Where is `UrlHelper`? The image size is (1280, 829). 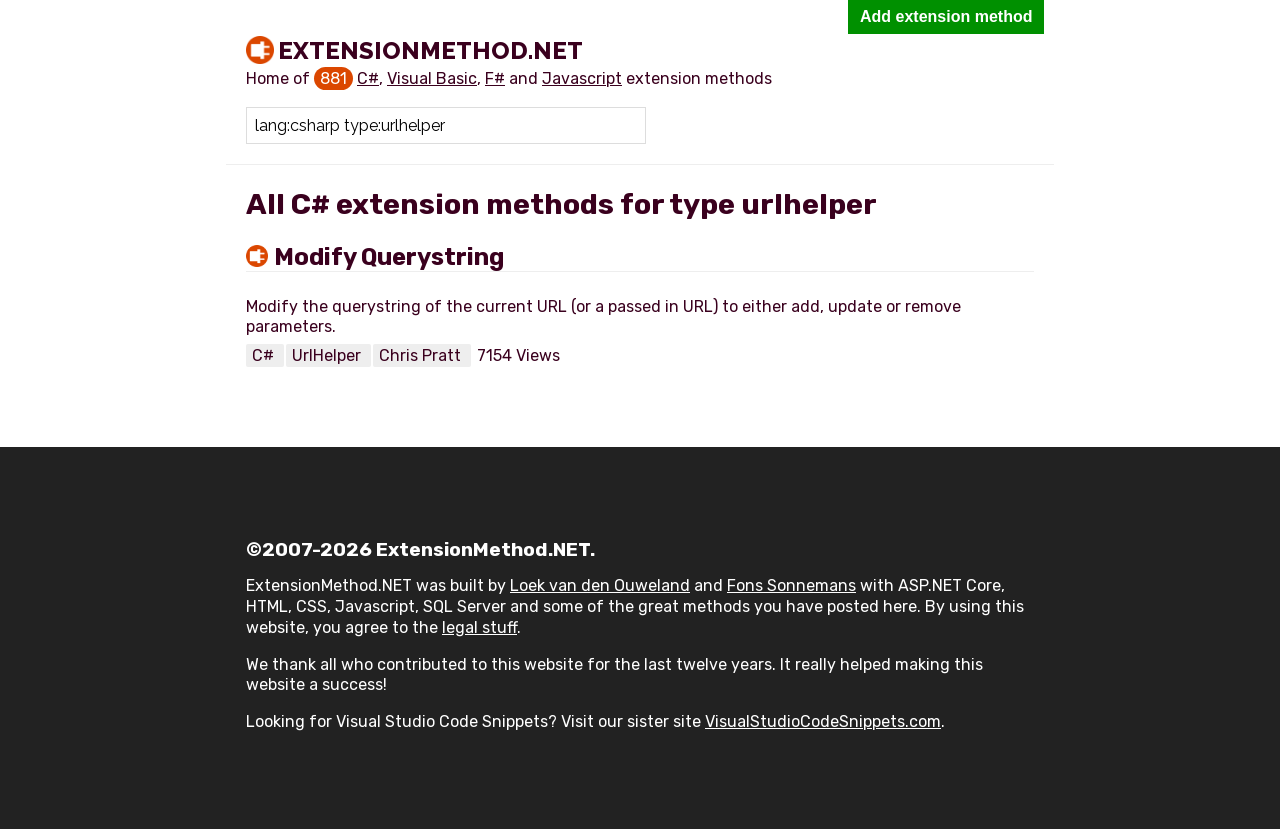
UrlHelper is located at coordinates (328, 355).